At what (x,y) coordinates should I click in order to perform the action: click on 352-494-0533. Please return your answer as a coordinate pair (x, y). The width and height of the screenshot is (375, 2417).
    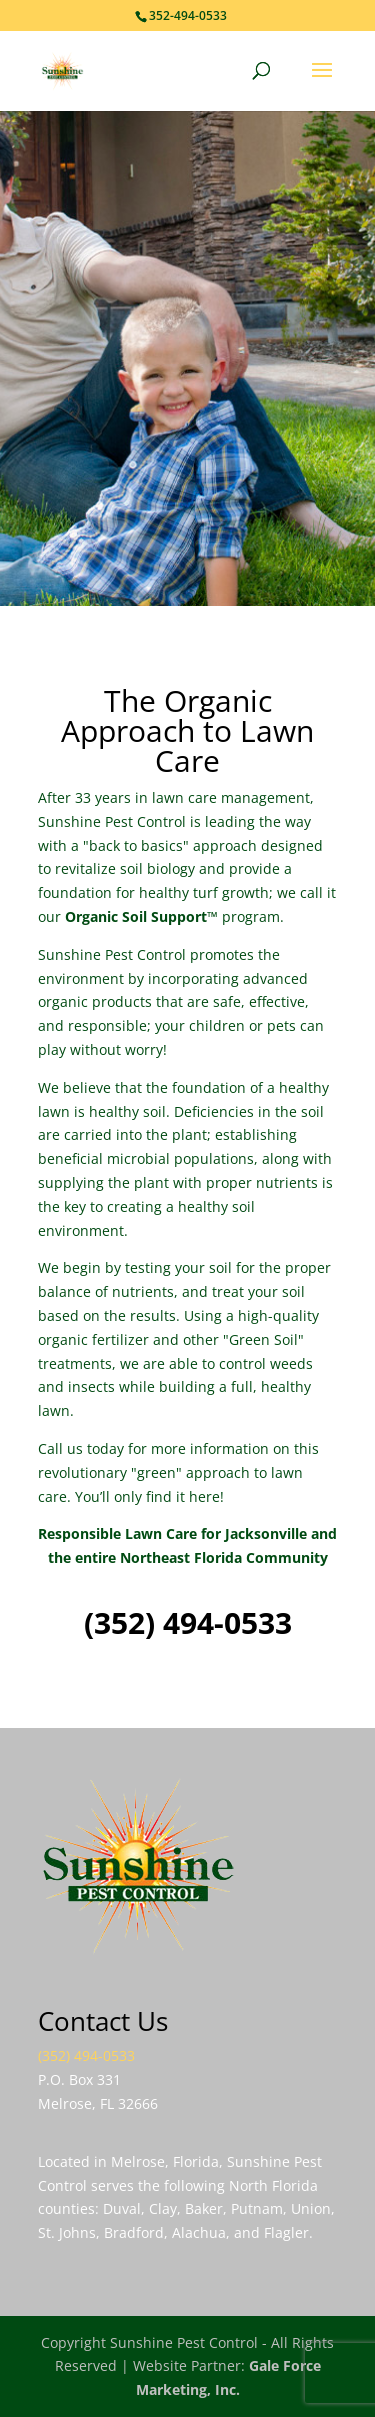
    Looking at the image, I should click on (188, 15).